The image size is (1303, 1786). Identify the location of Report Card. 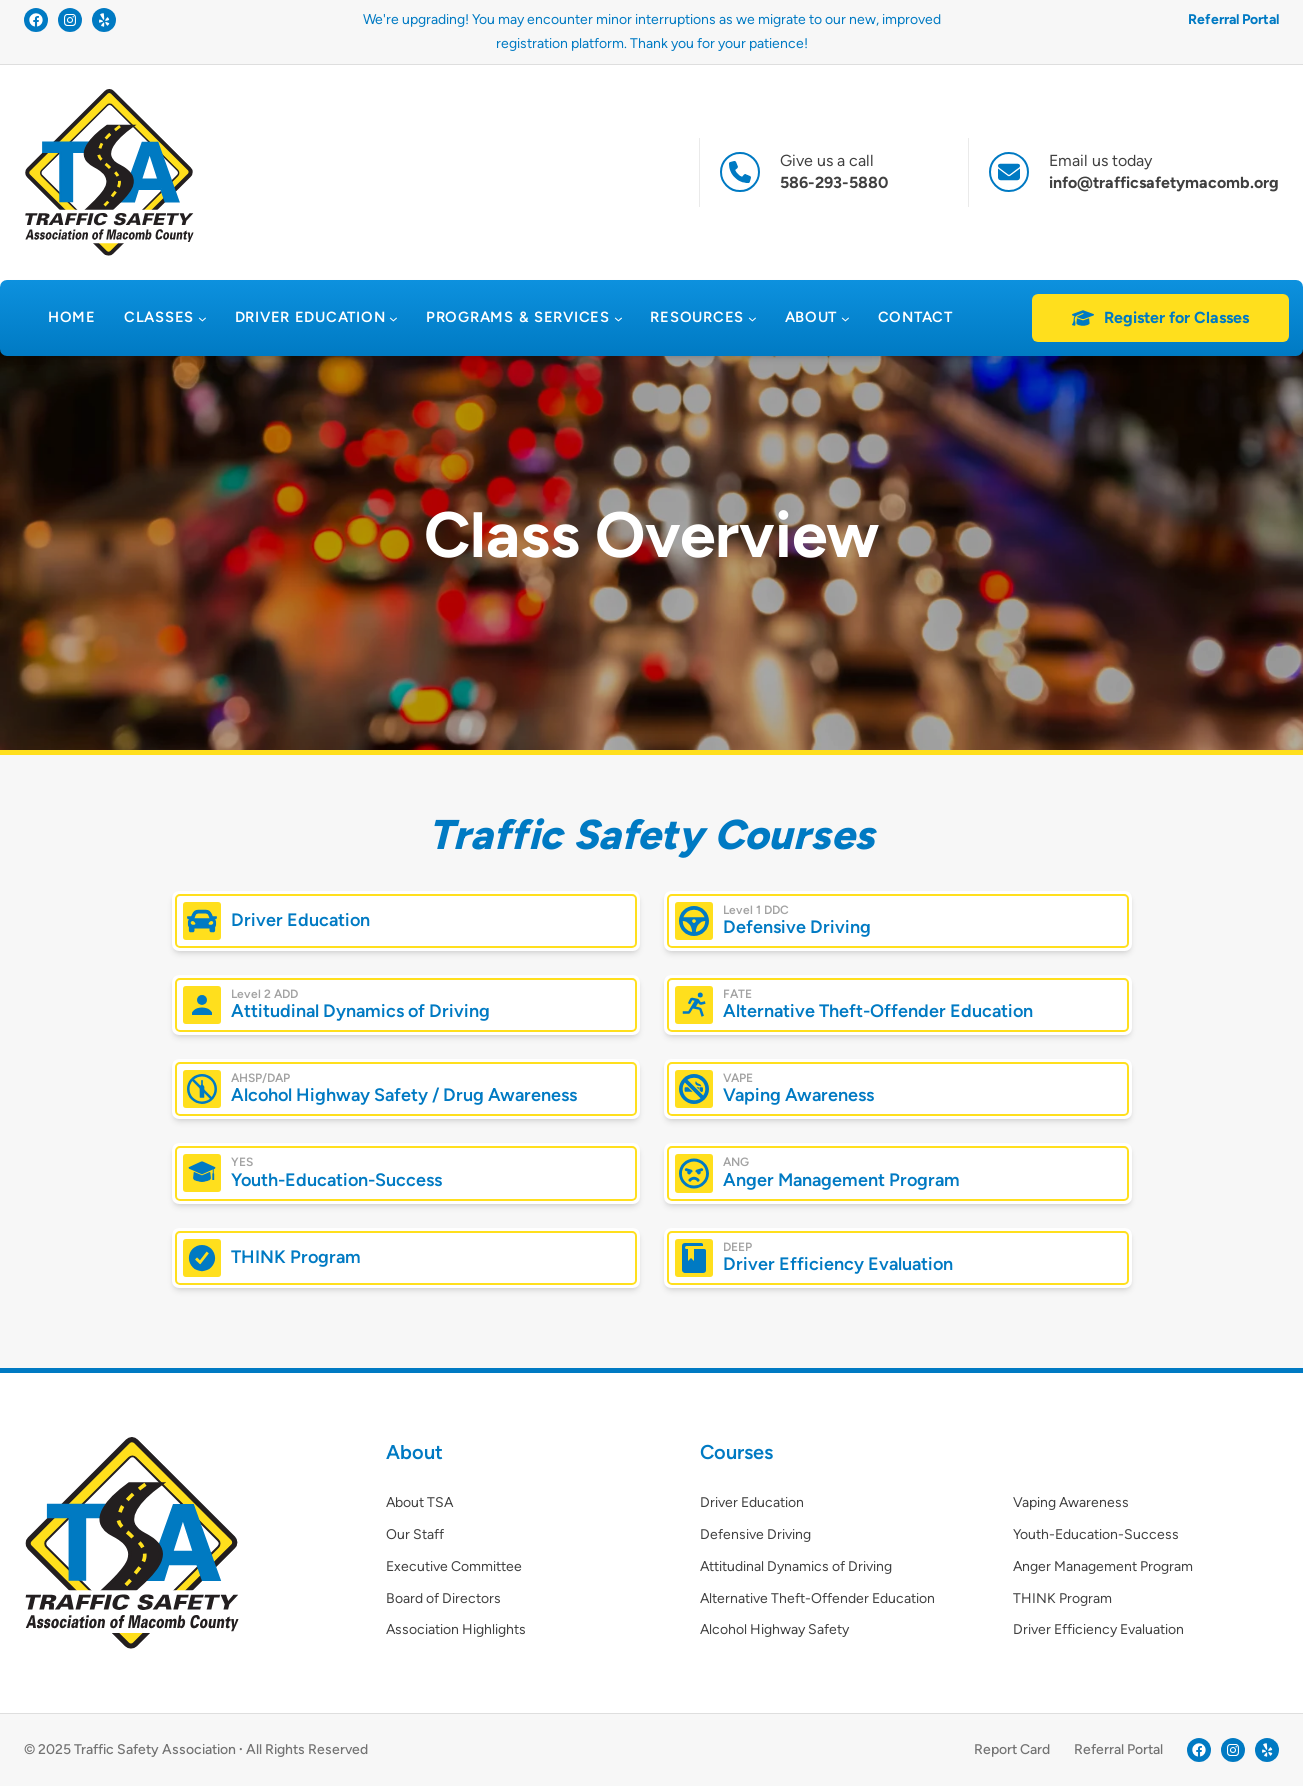
(1012, 1749).